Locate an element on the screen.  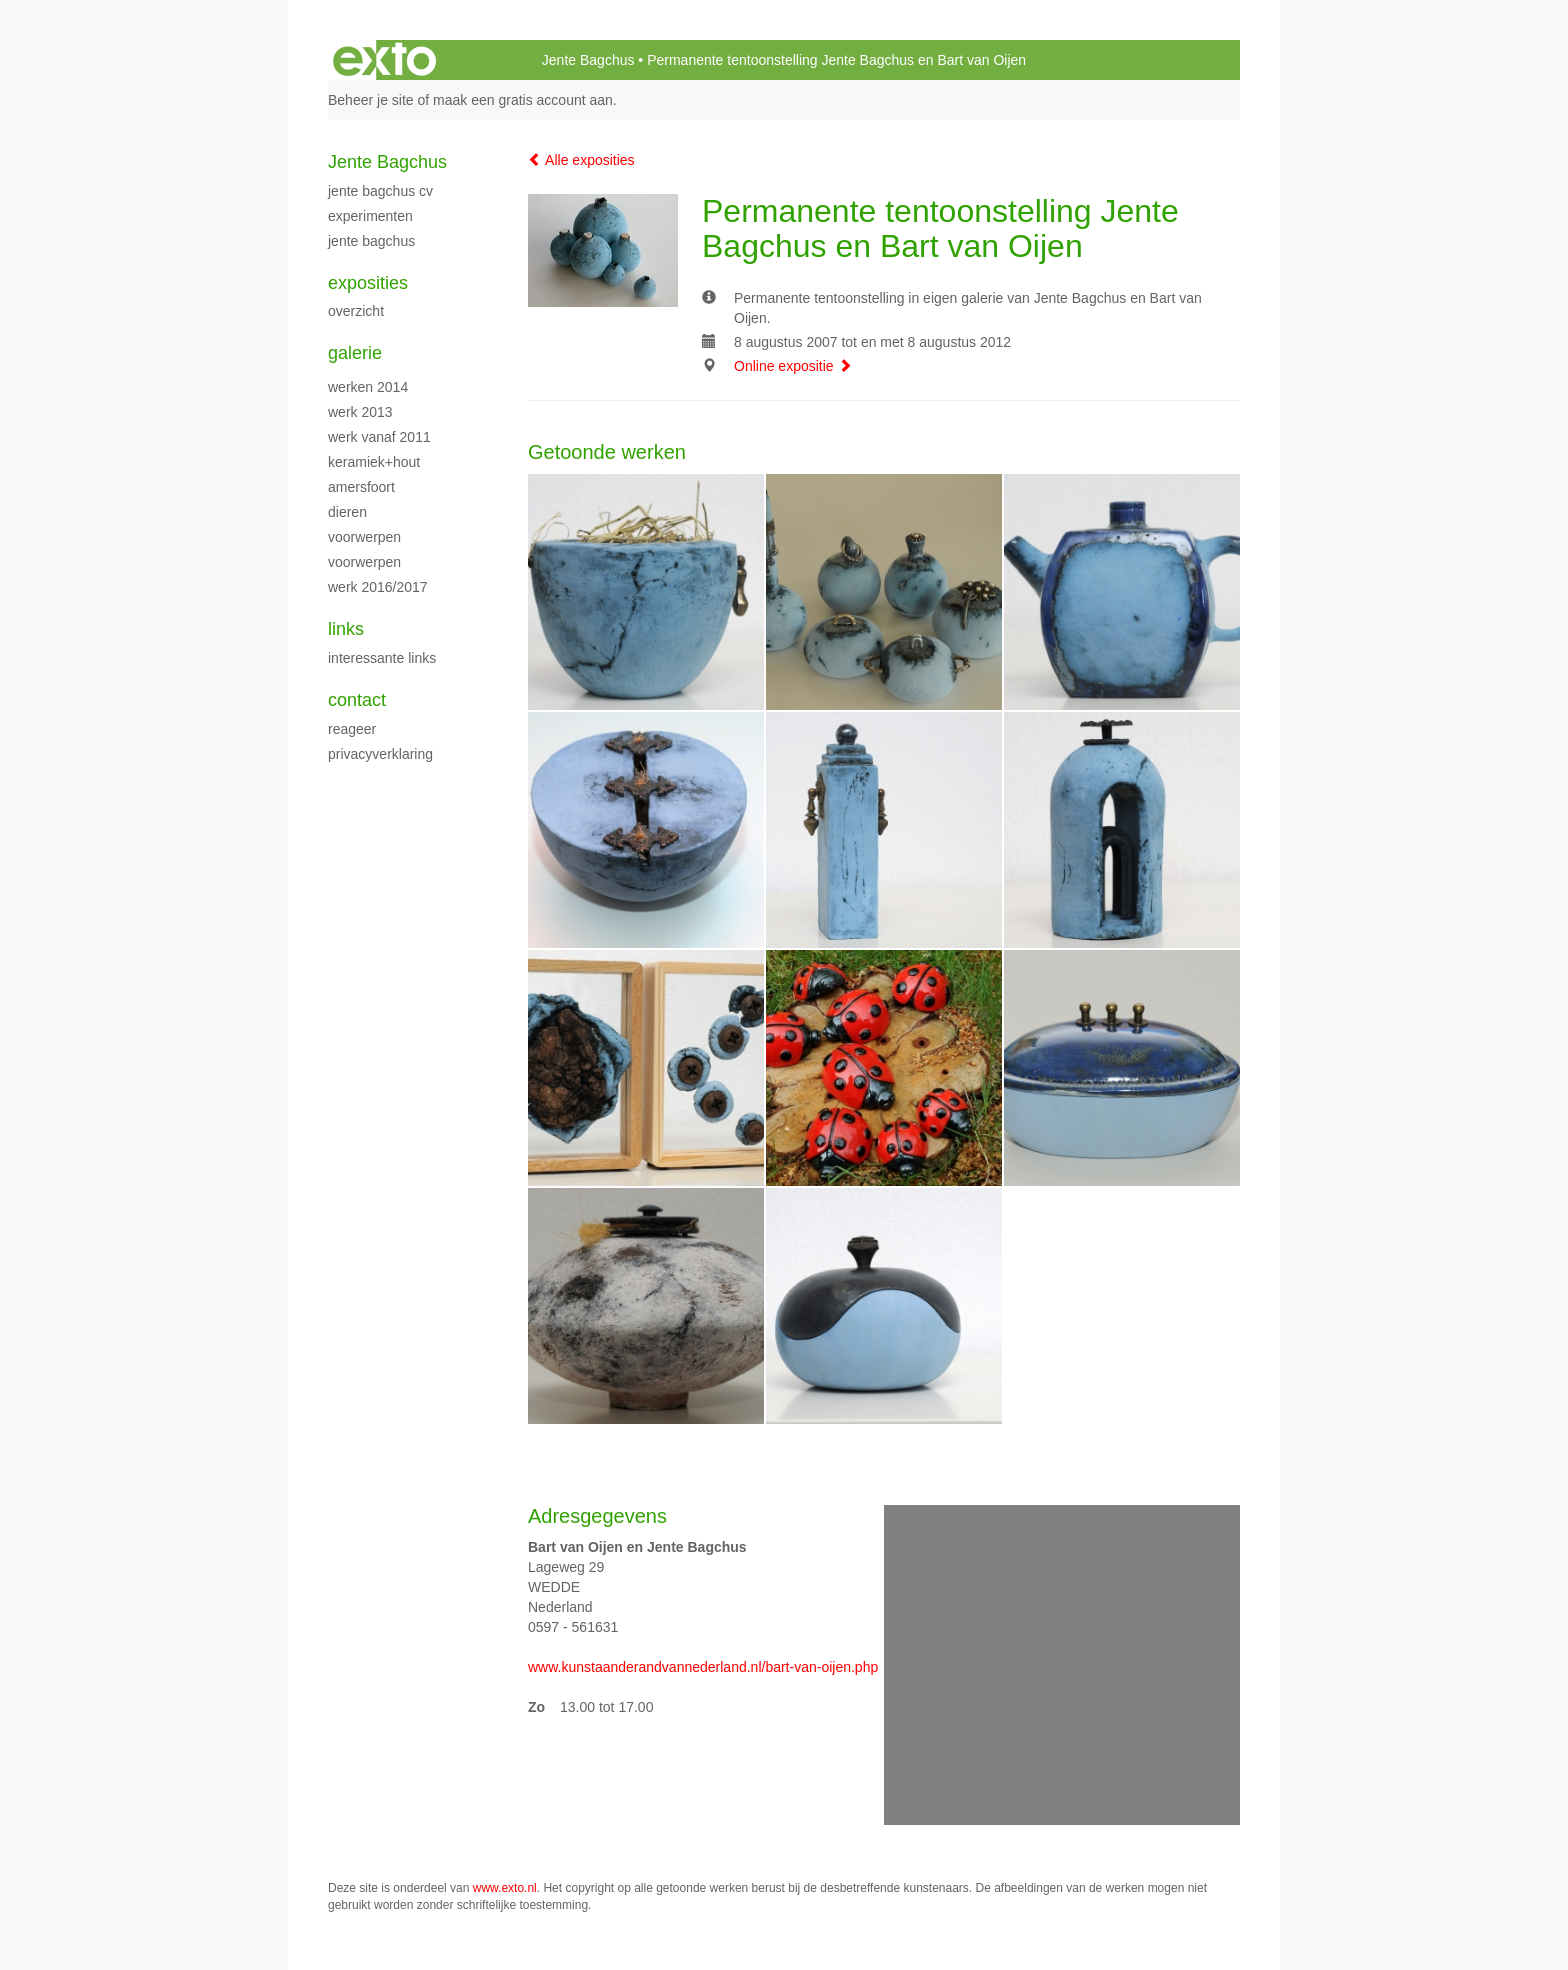
Jente Bagchus is located at coordinates (588, 60).